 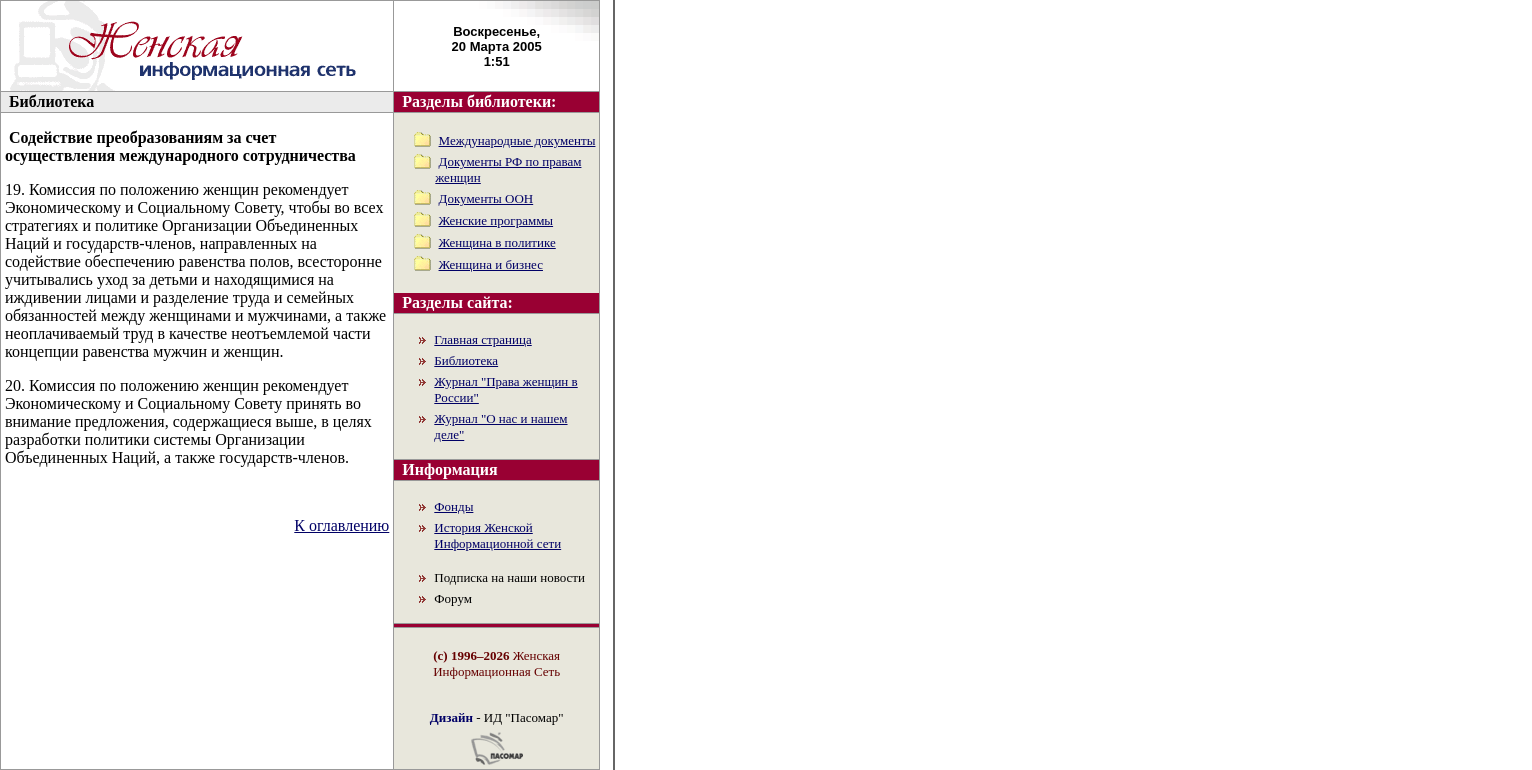 I want to click on Главная страница, so click(x=482, y=339).